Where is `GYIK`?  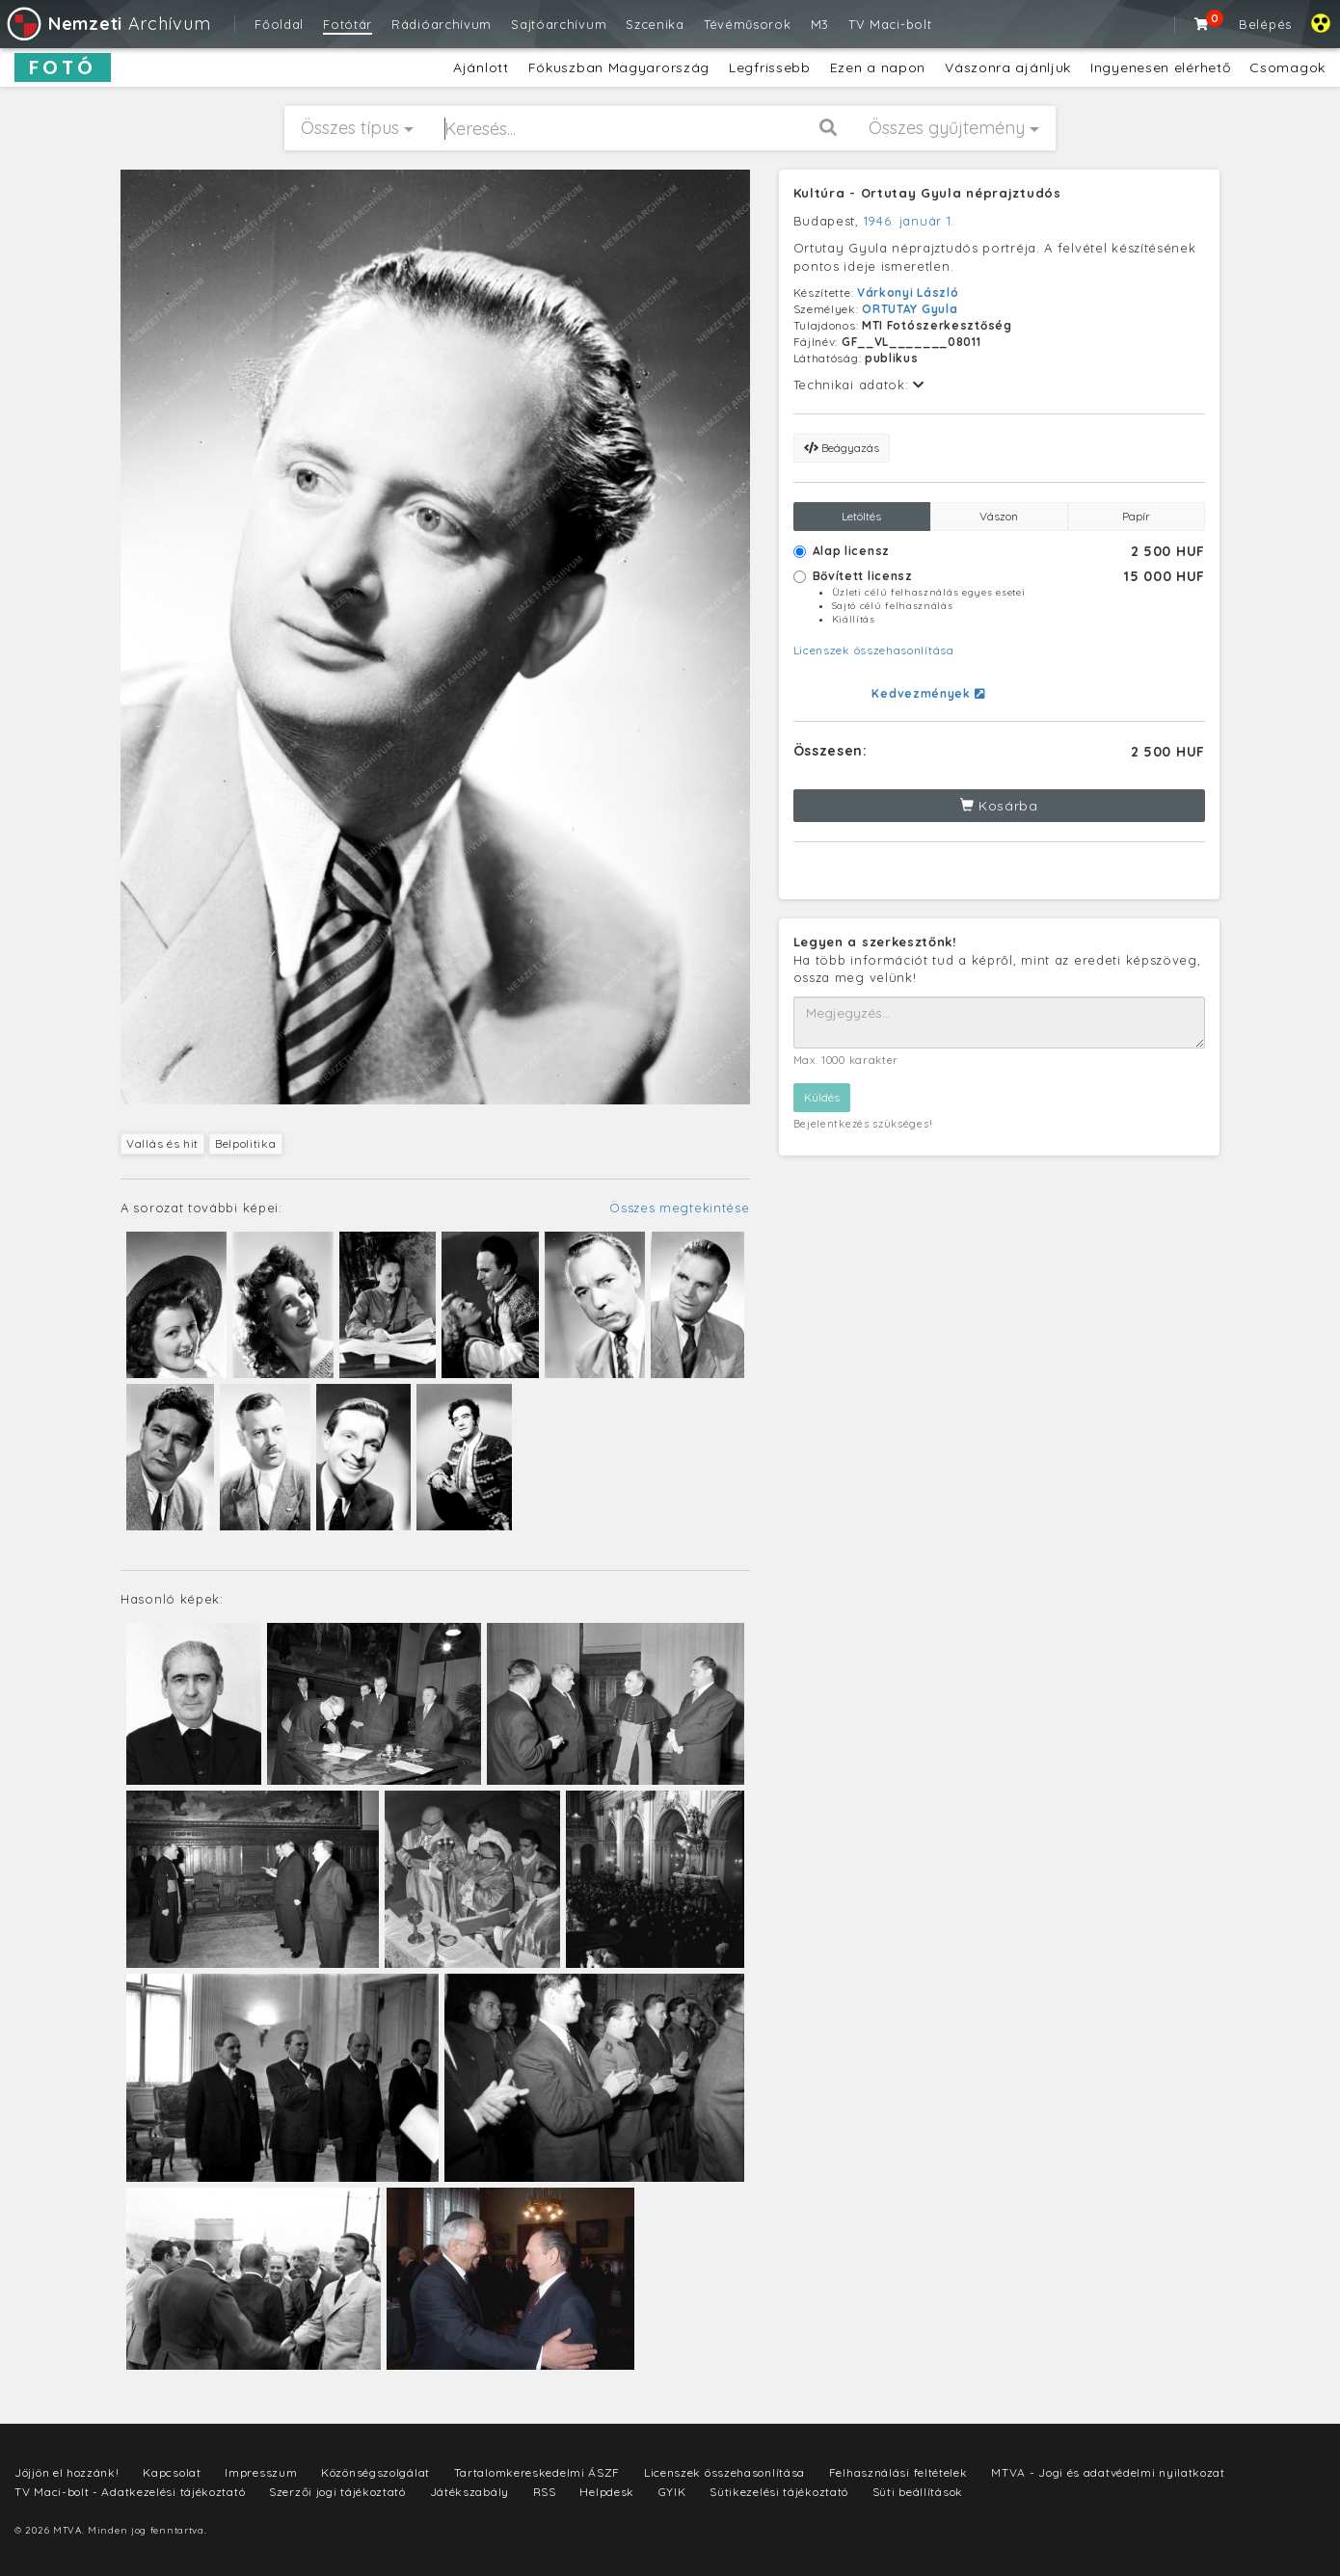
GYIK is located at coordinates (672, 2491).